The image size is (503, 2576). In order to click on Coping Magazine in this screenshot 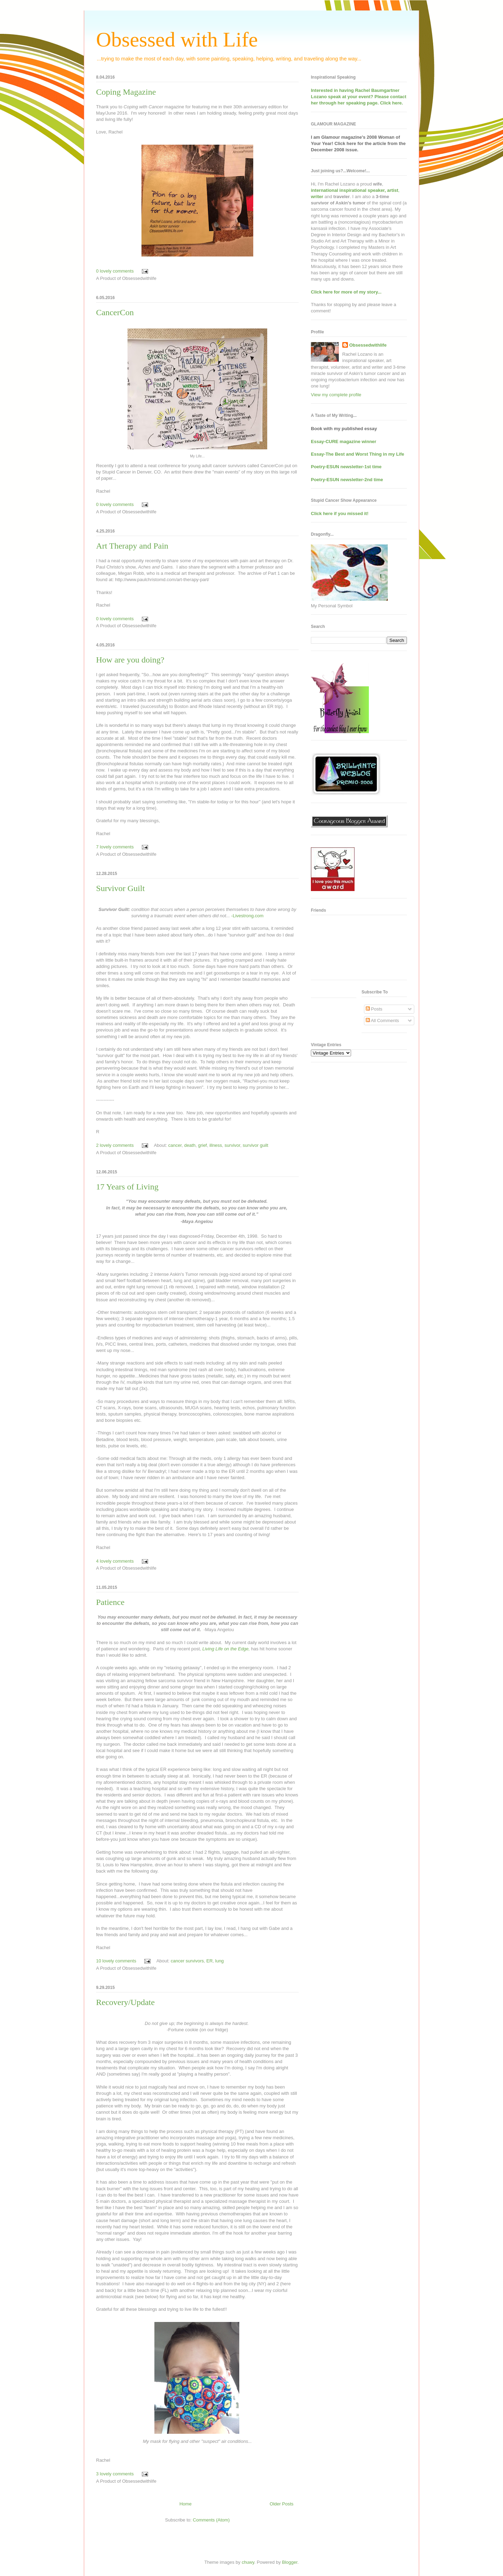, I will do `click(126, 91)`.